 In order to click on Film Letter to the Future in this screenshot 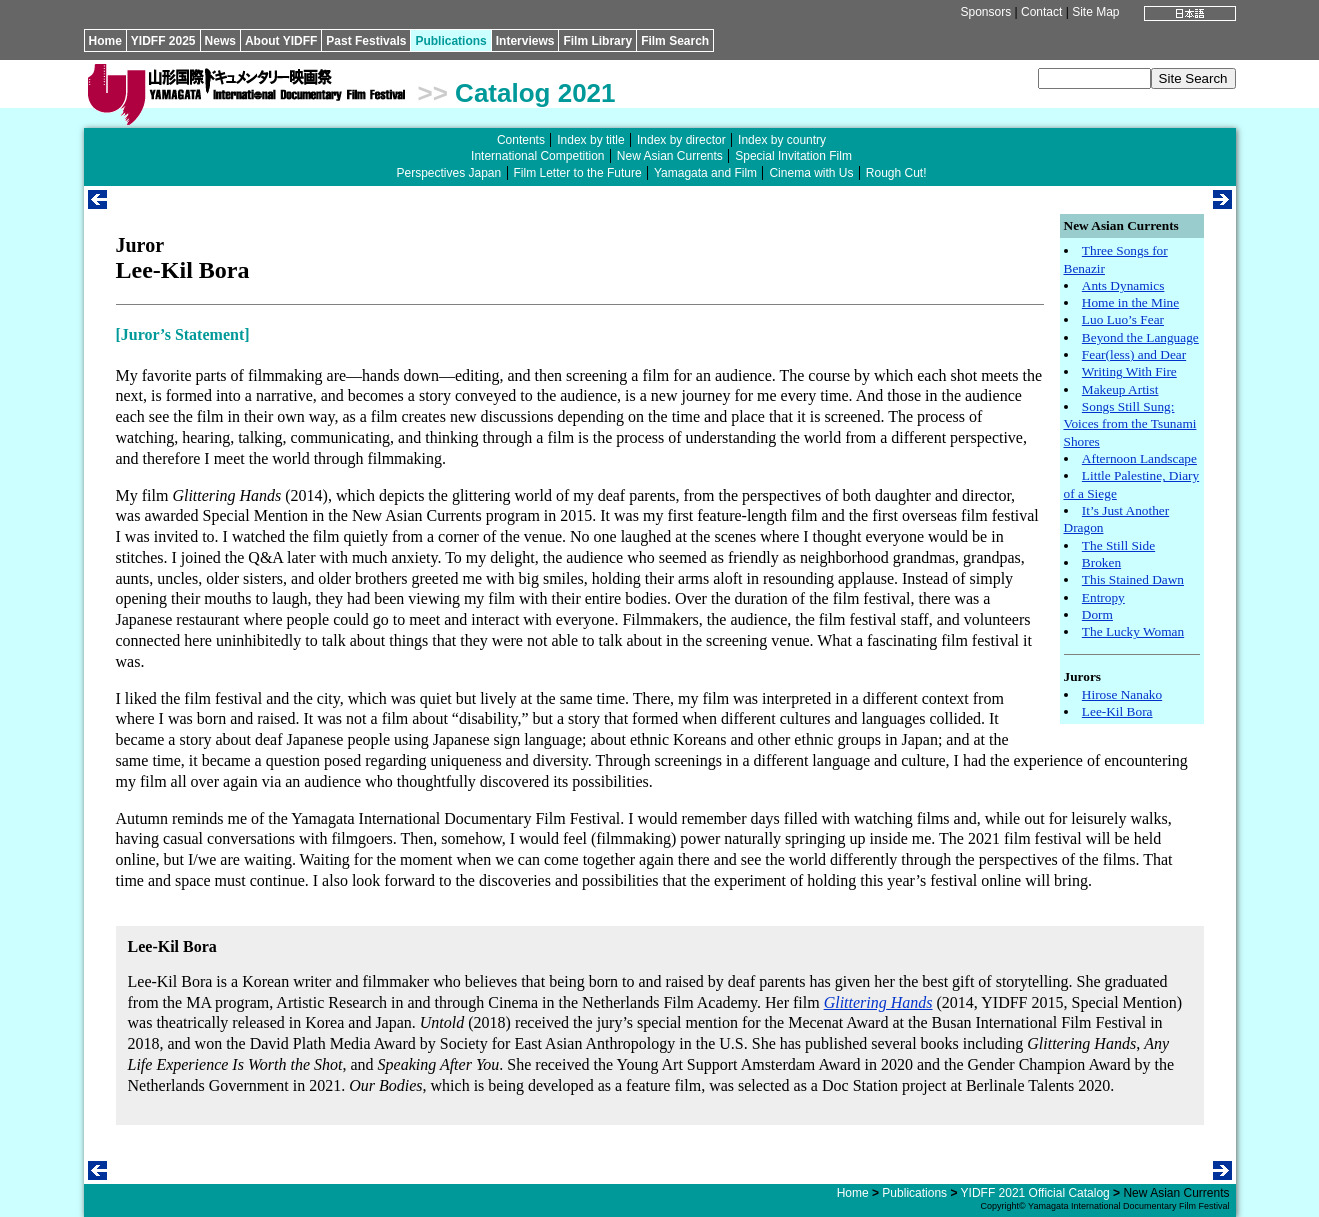, I will do `click(578, 173)`.